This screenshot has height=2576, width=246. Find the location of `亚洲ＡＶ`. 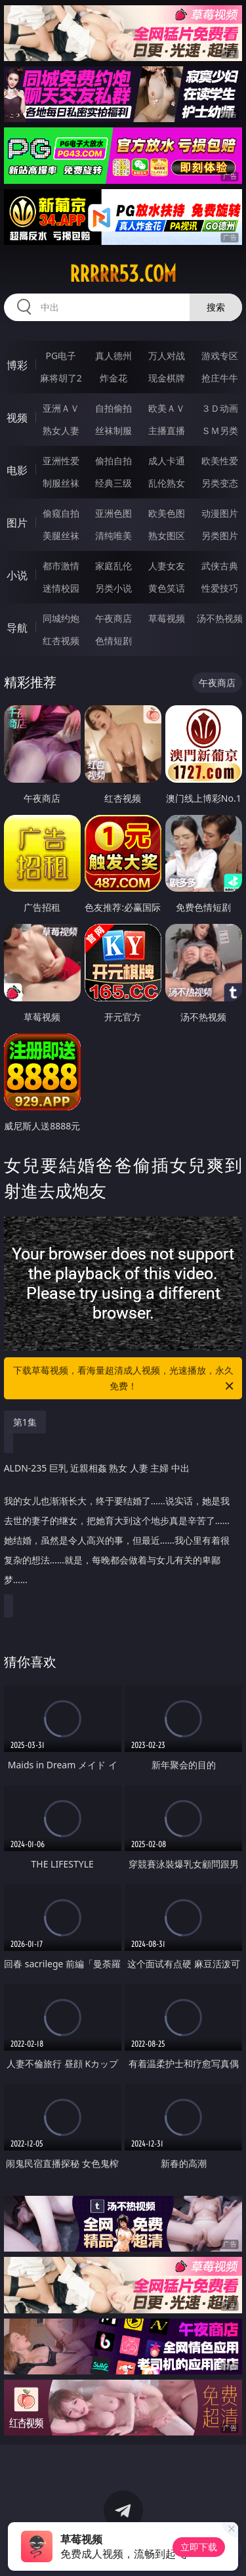

亚洲ＡＶ is located at coordinates (61, 408).